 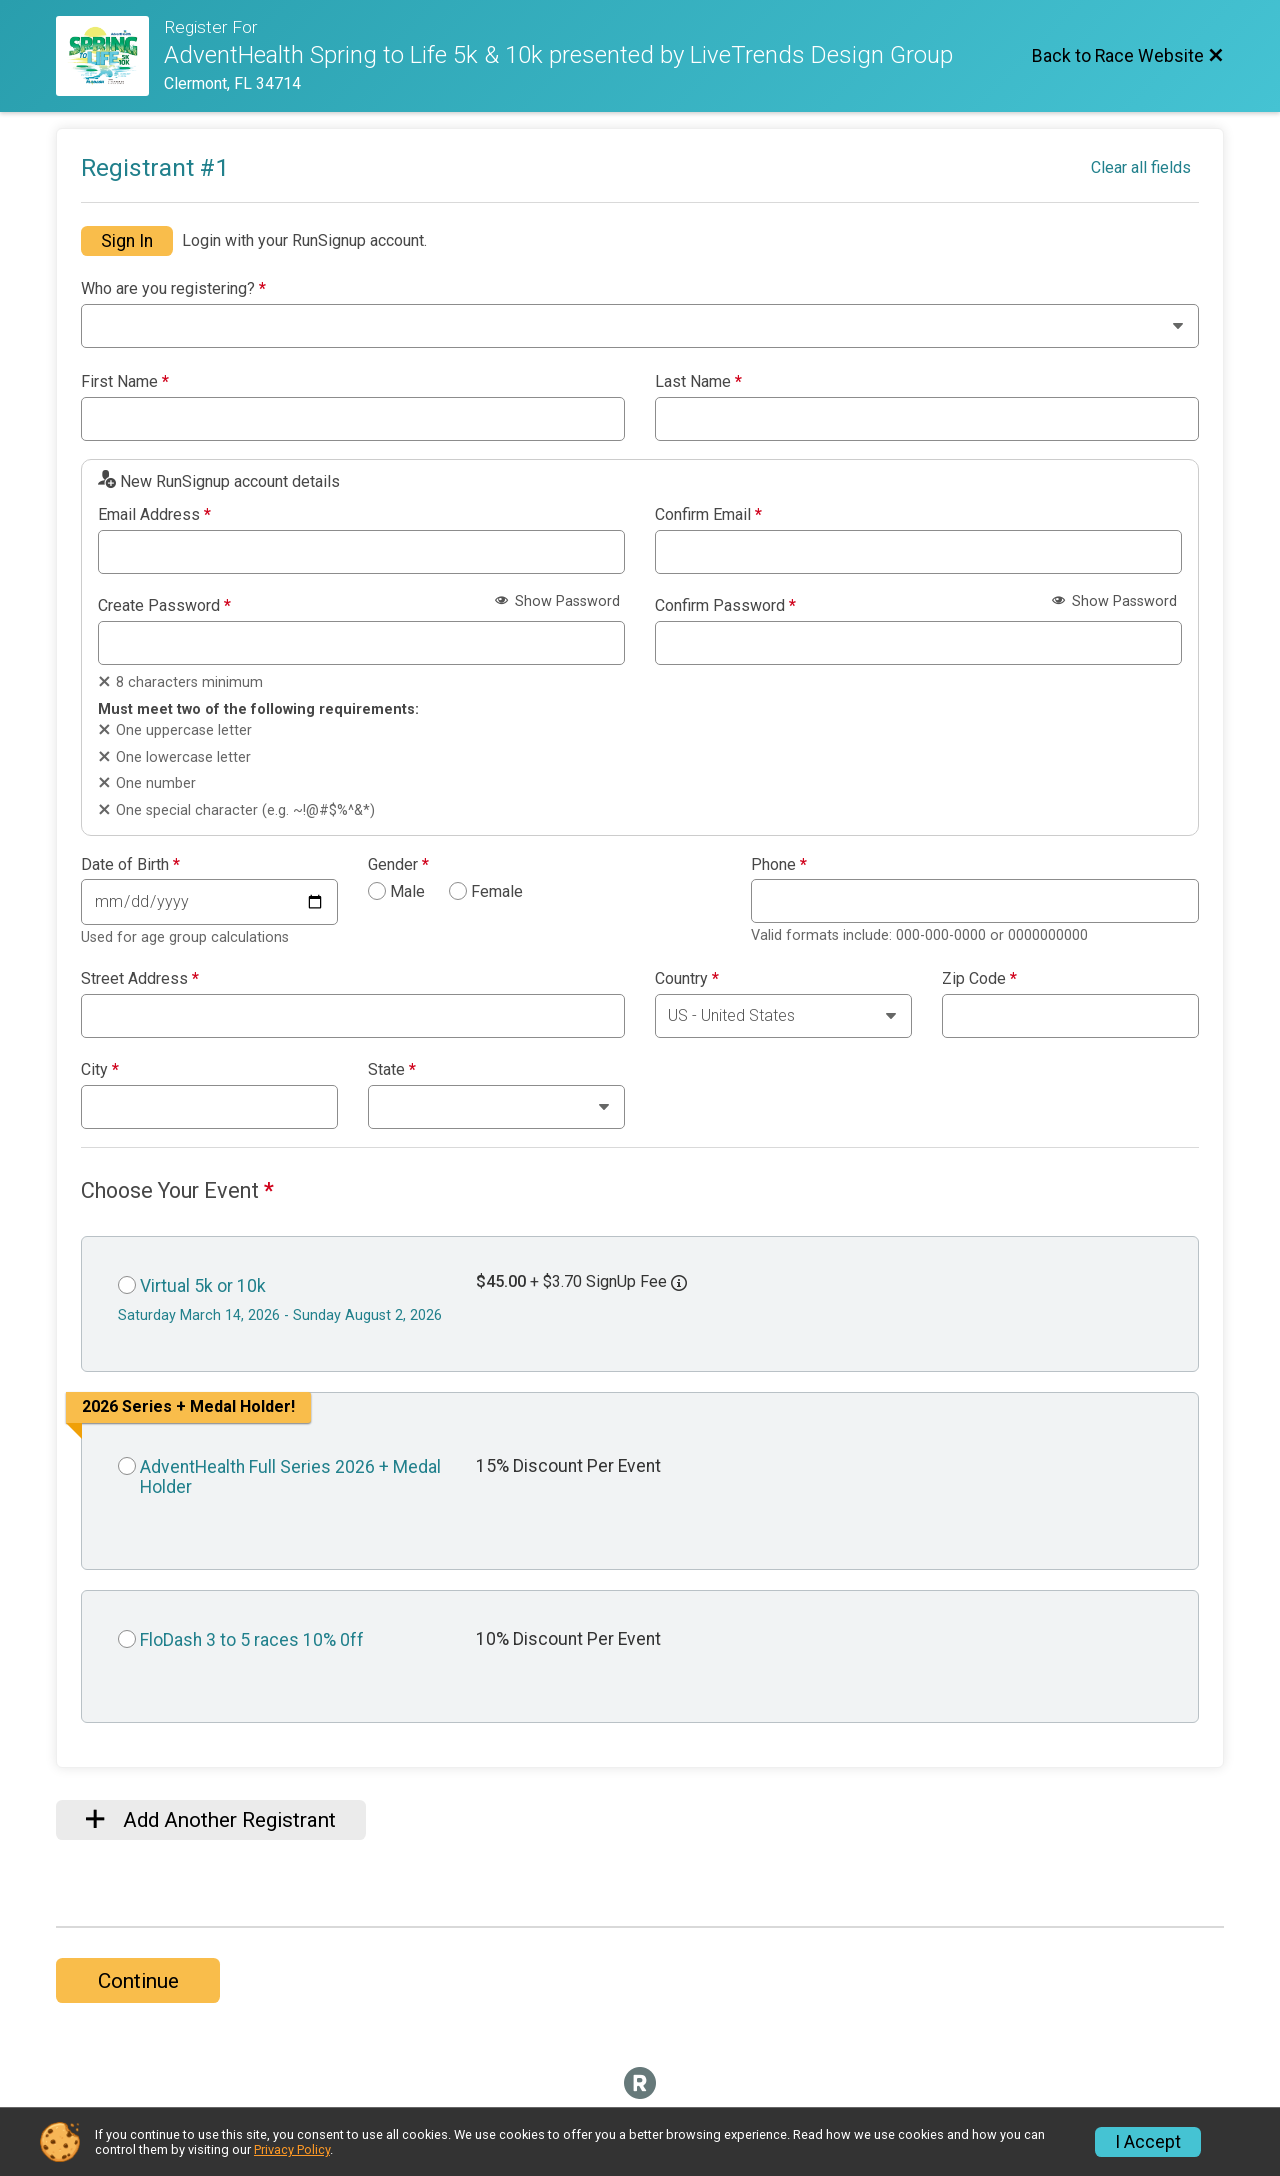 What do you see at coordinates (779, 865) in the screenshot?
I see `Phone` at bounding box center [779, 865].